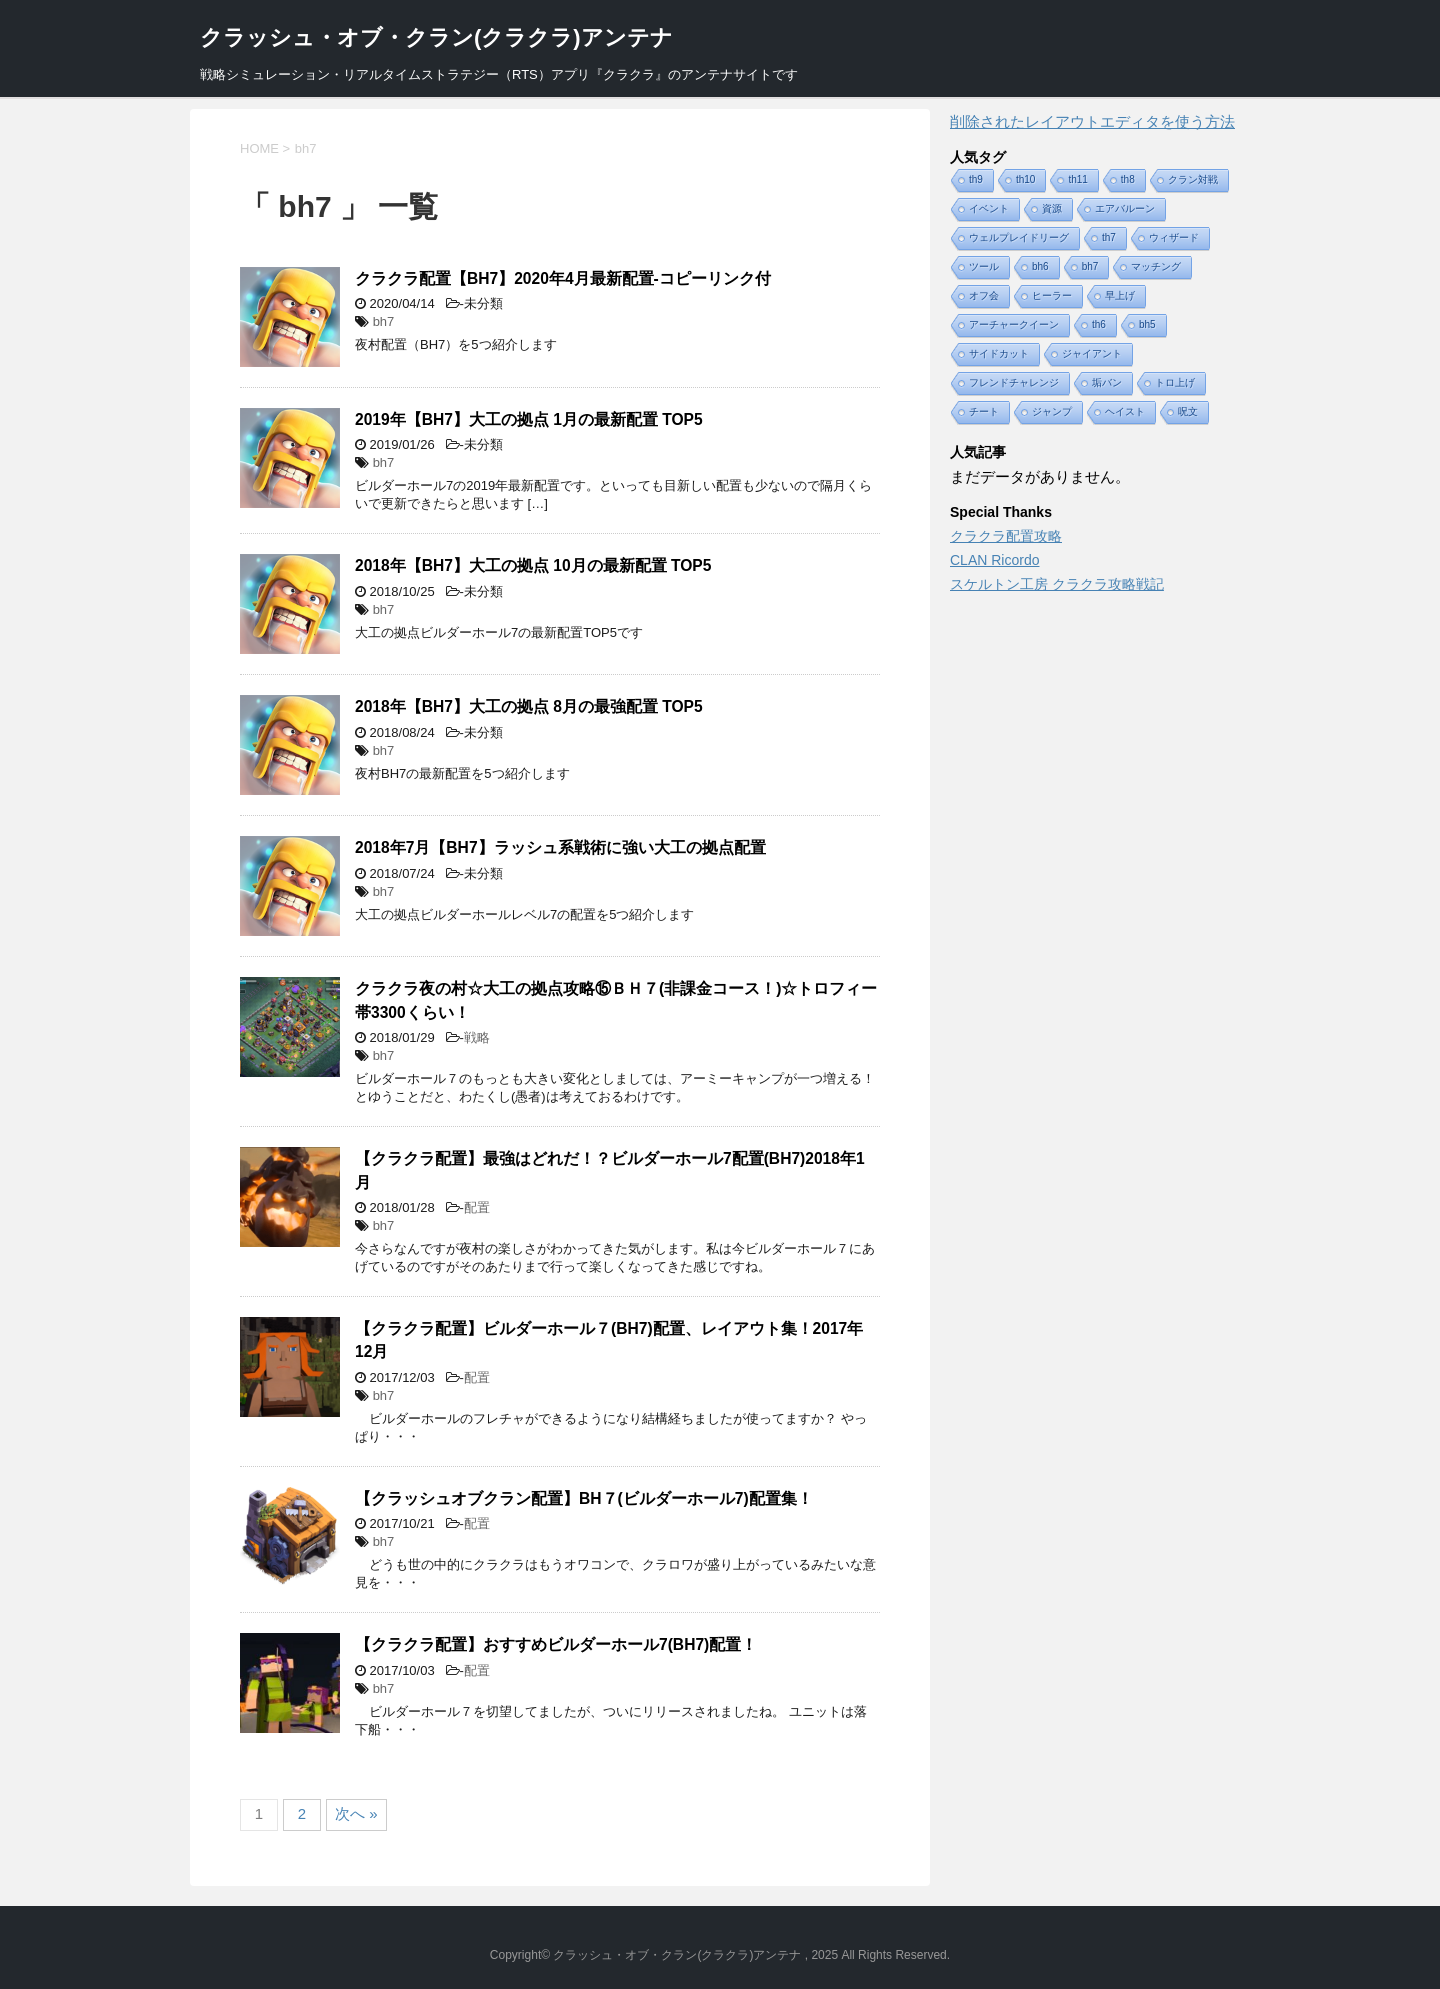 The image size is (1440, 1989). I want to click on オフ会, so click(984, 295).